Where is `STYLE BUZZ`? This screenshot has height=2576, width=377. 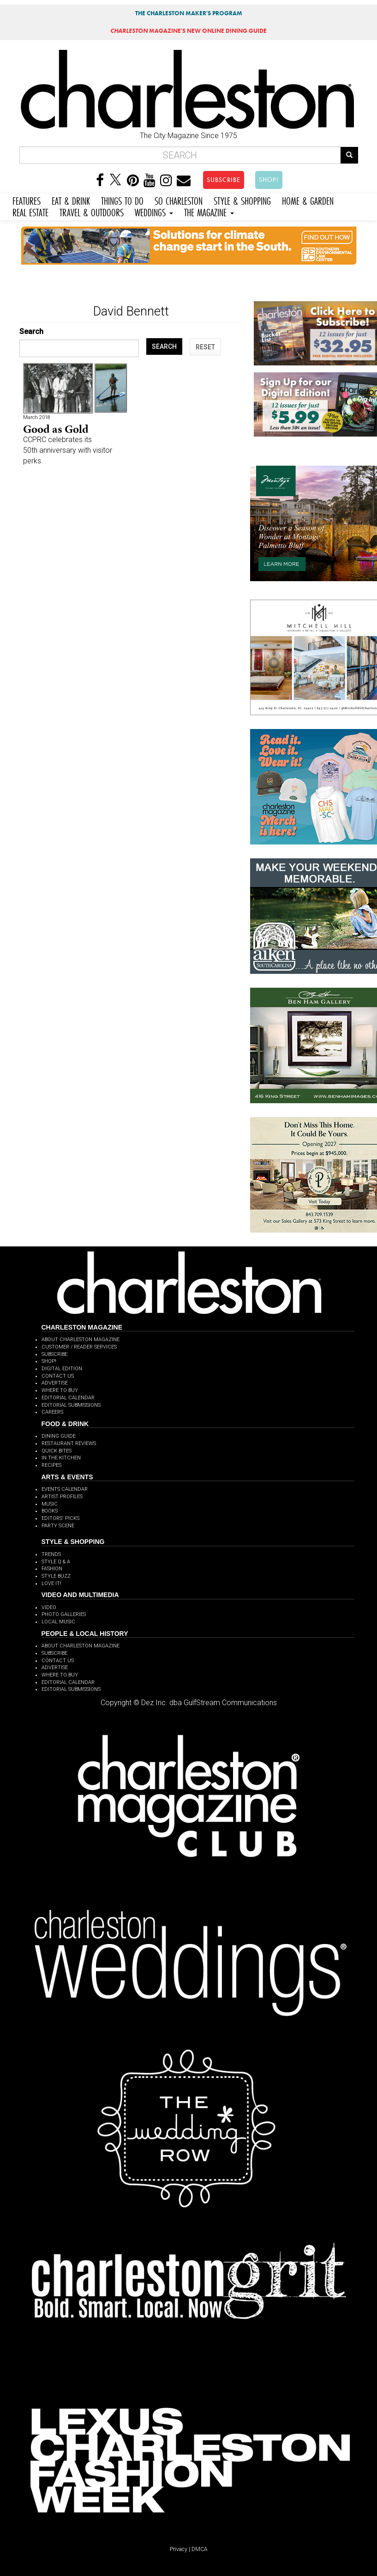 STYLE BUZZ is located at coordinates (56, 1576).